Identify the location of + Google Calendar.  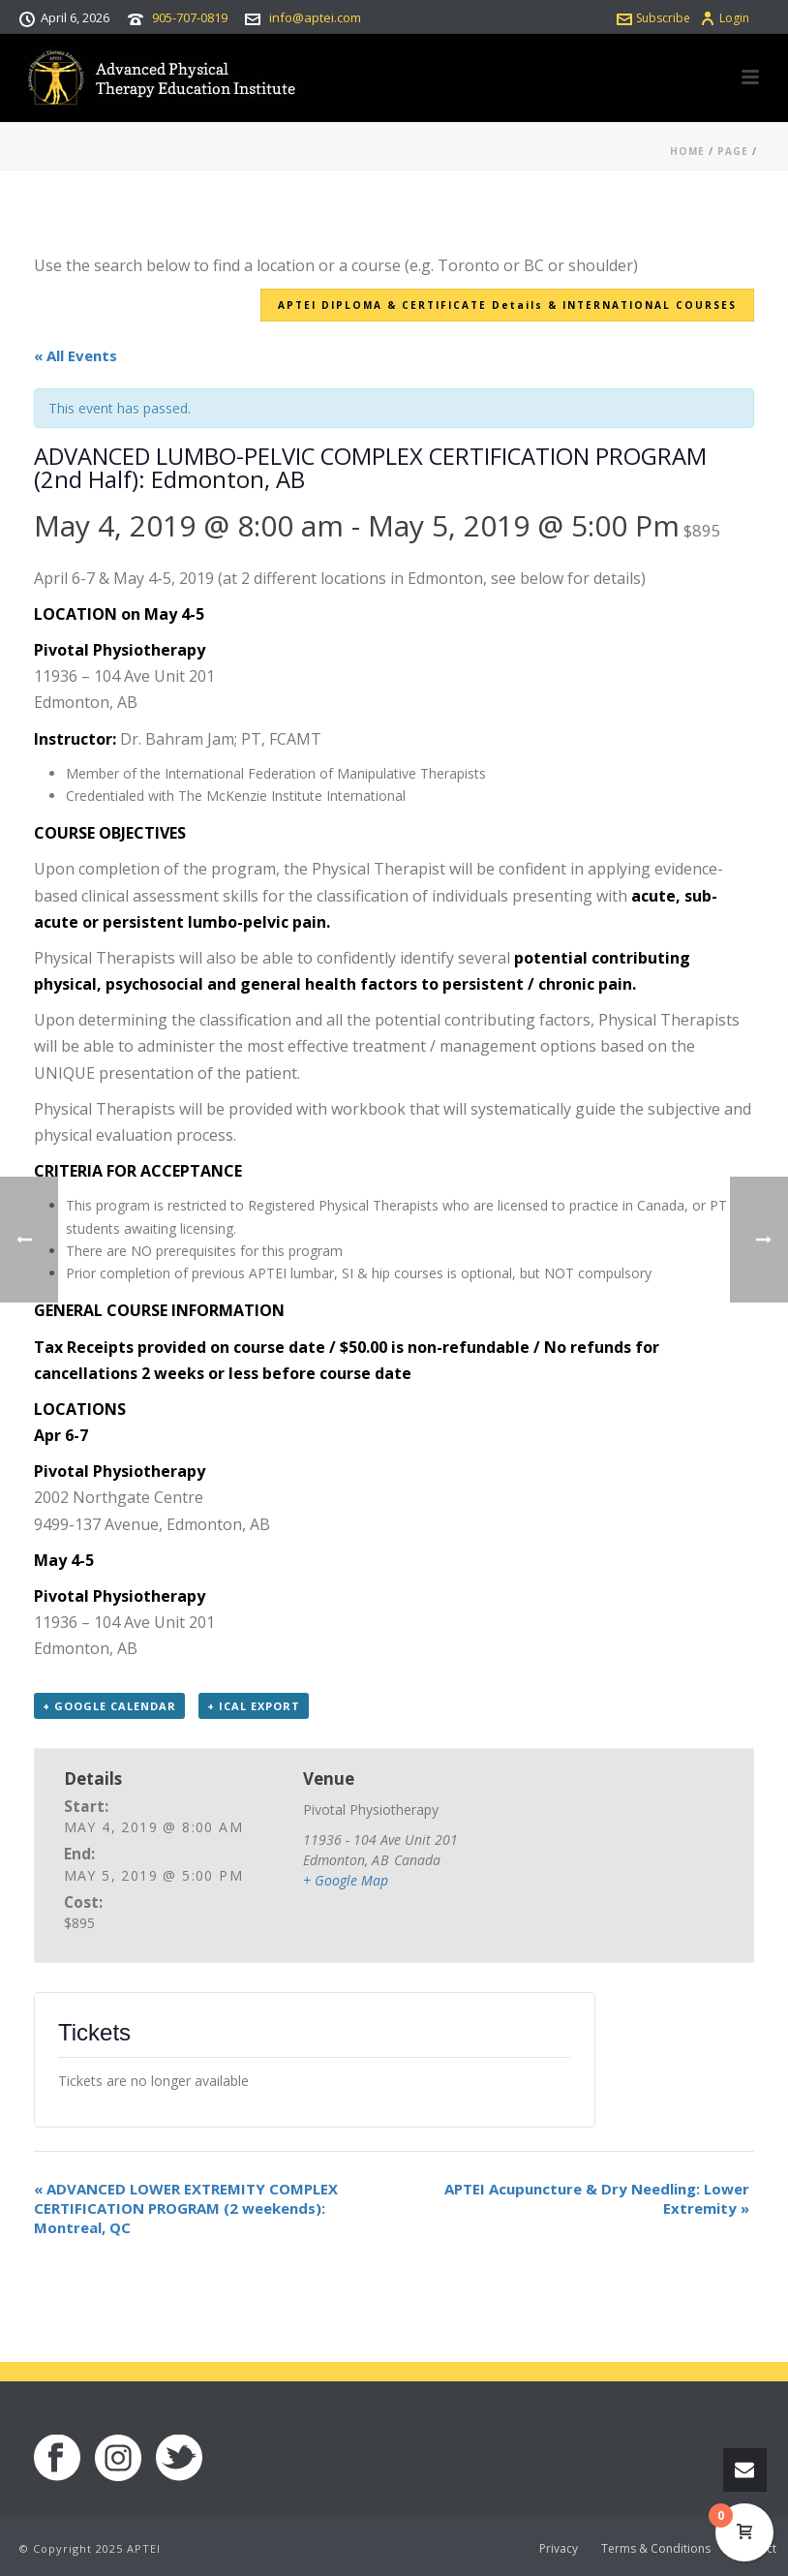
(109, 1706).